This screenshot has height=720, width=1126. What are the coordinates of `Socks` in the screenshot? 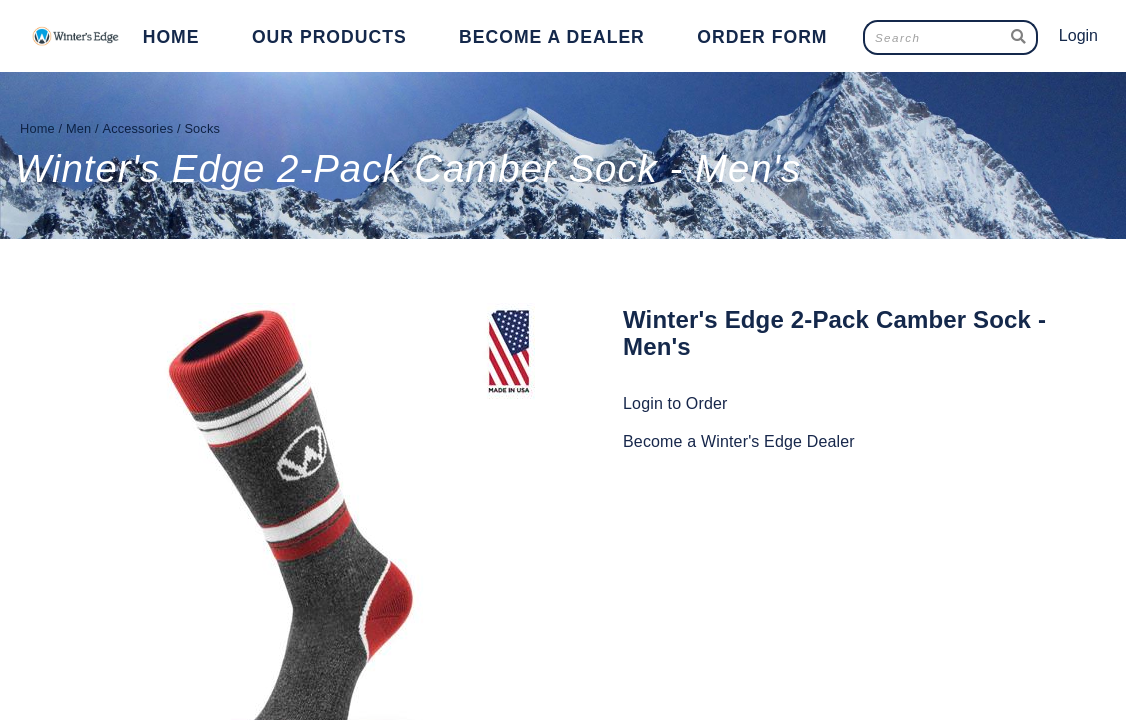 It's located at (202, 128).